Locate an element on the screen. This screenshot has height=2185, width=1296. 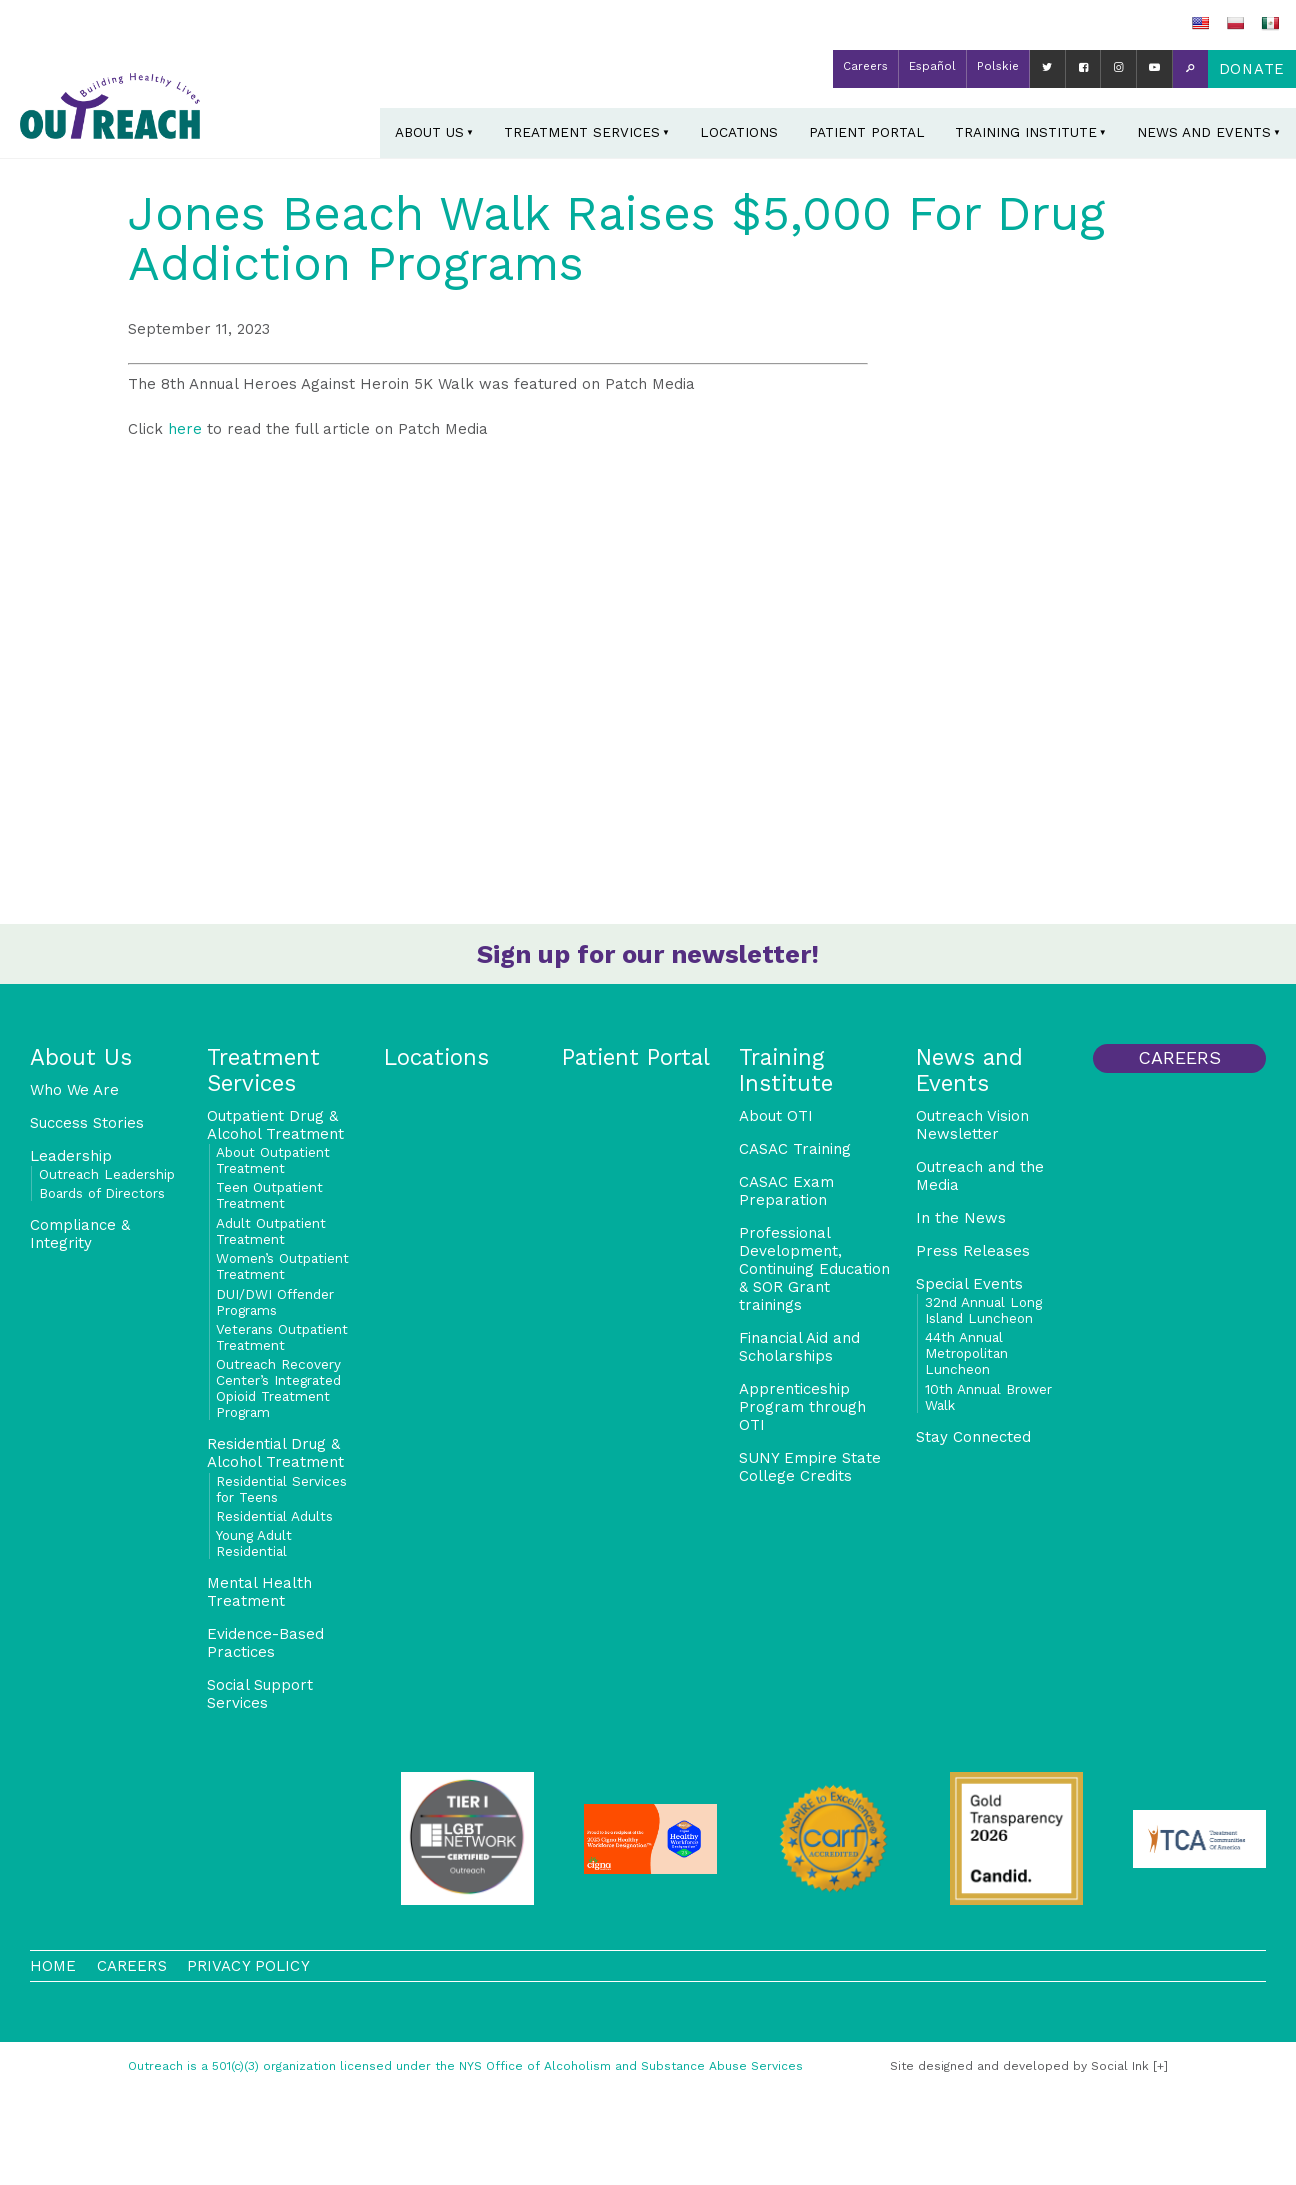
Residential Adults is located at coordinates (274, 1516).